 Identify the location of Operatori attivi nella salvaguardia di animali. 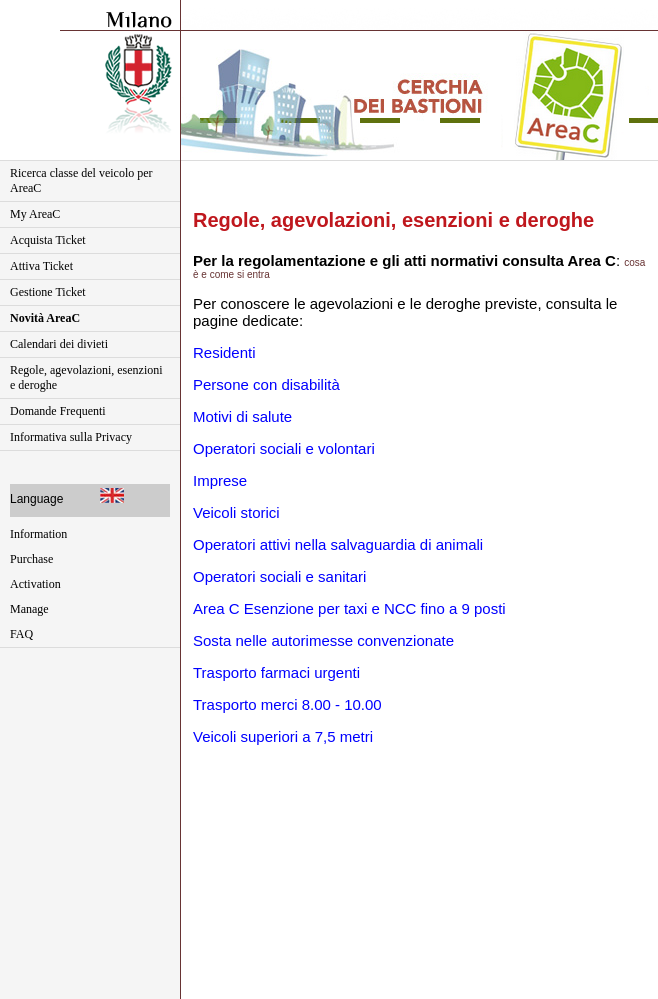
(338, 544).